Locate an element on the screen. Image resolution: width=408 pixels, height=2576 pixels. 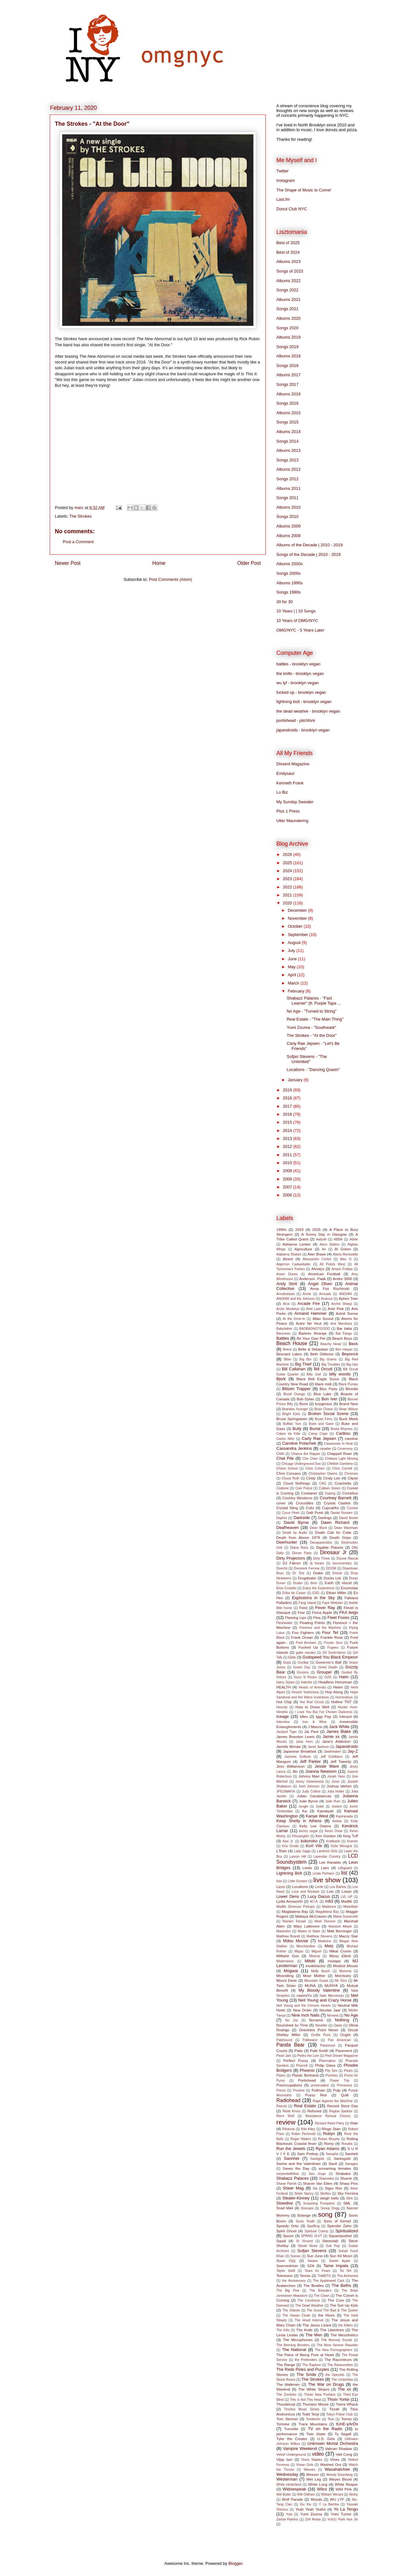
Last.fm is located at coordinates (283, 199).